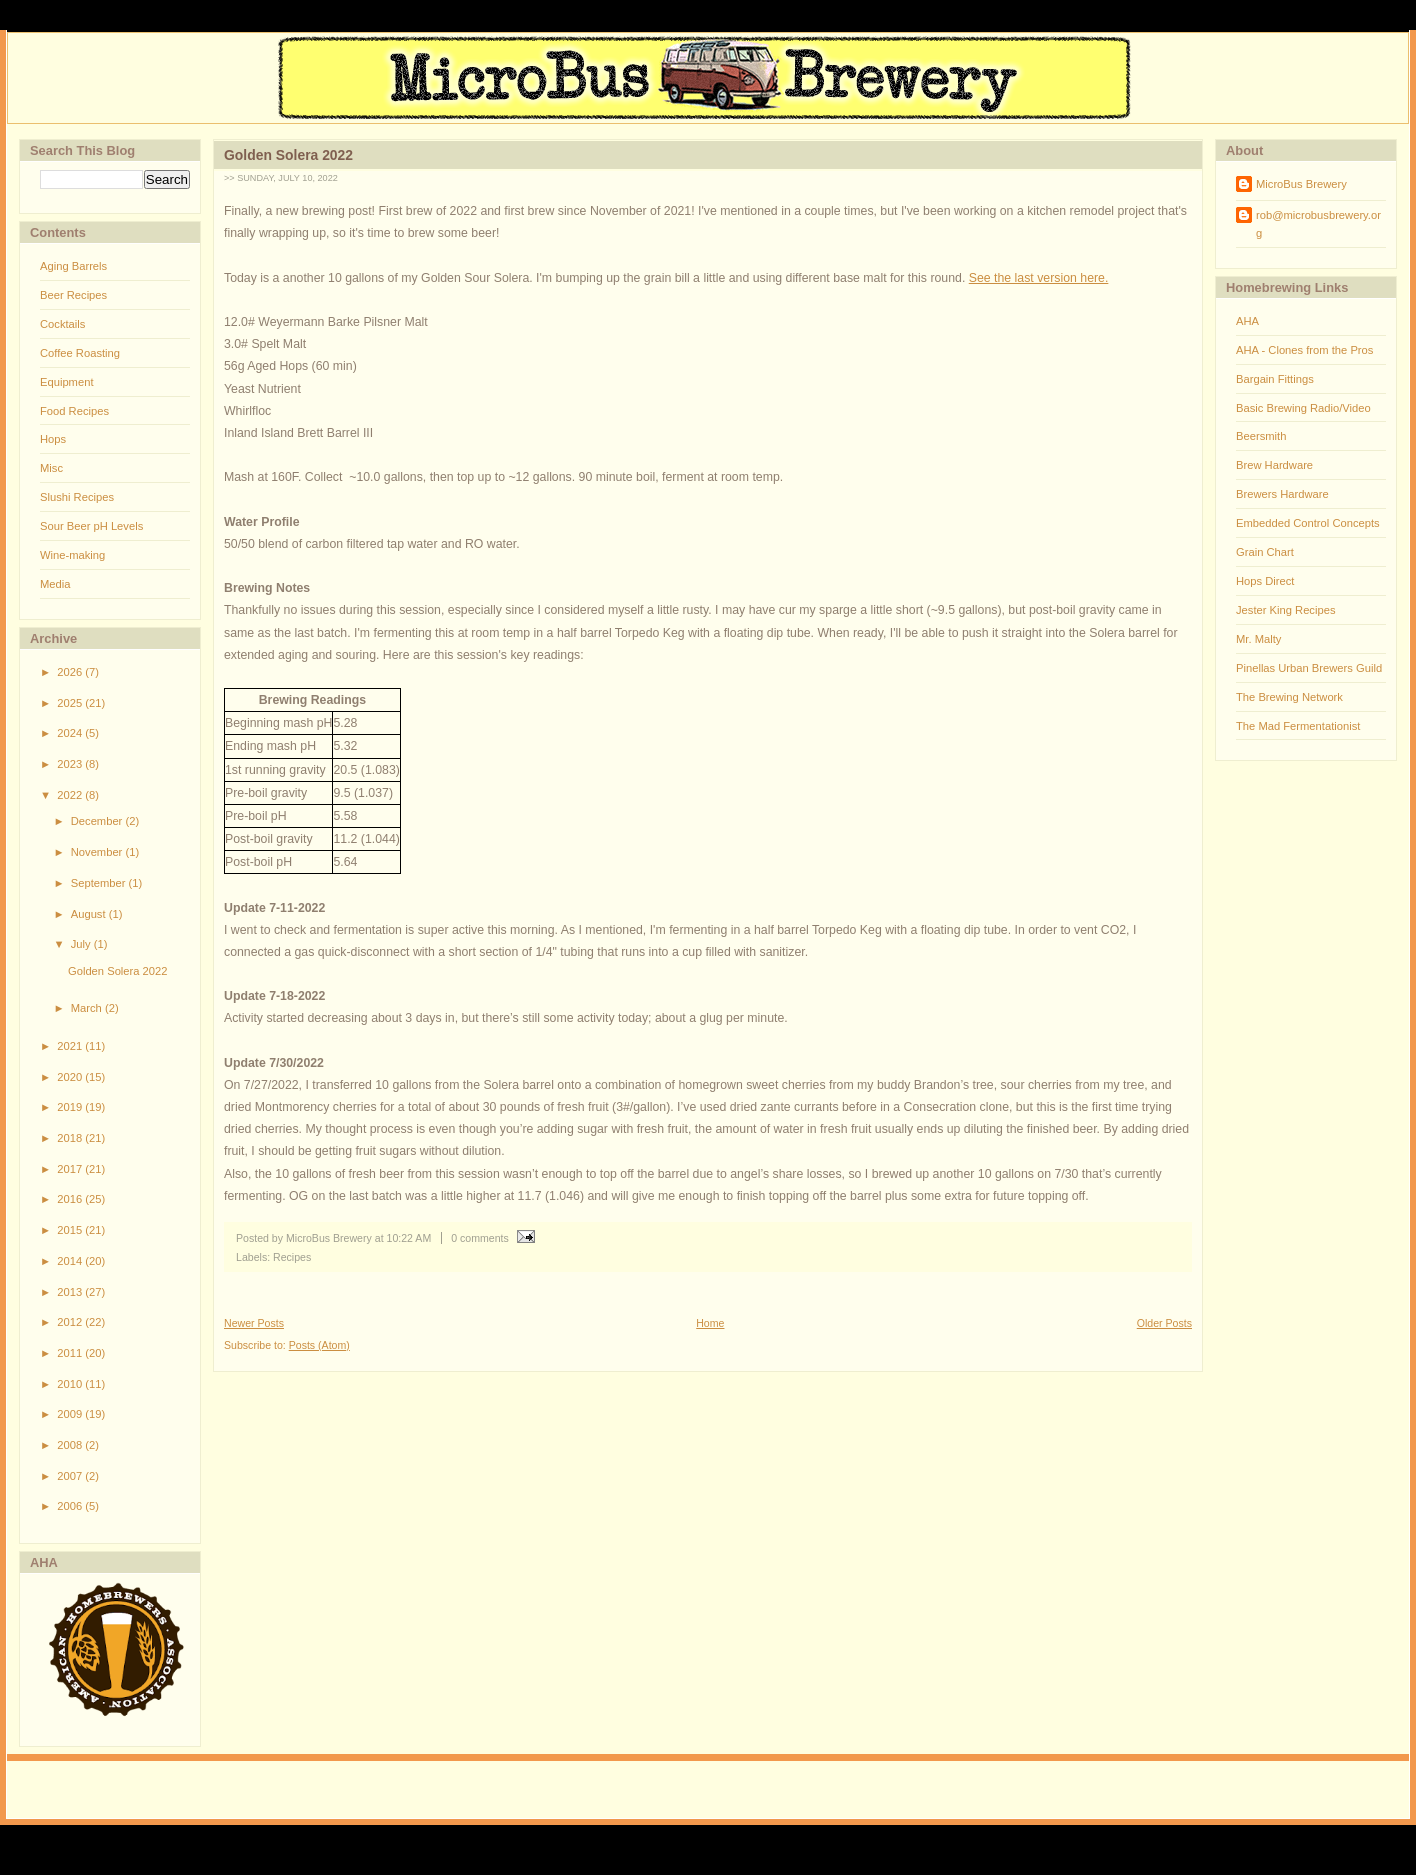 The image size is (1416, 1875). Describe the element at coordinates (71, 1384) in the screenshot. I see `2010` at that location.